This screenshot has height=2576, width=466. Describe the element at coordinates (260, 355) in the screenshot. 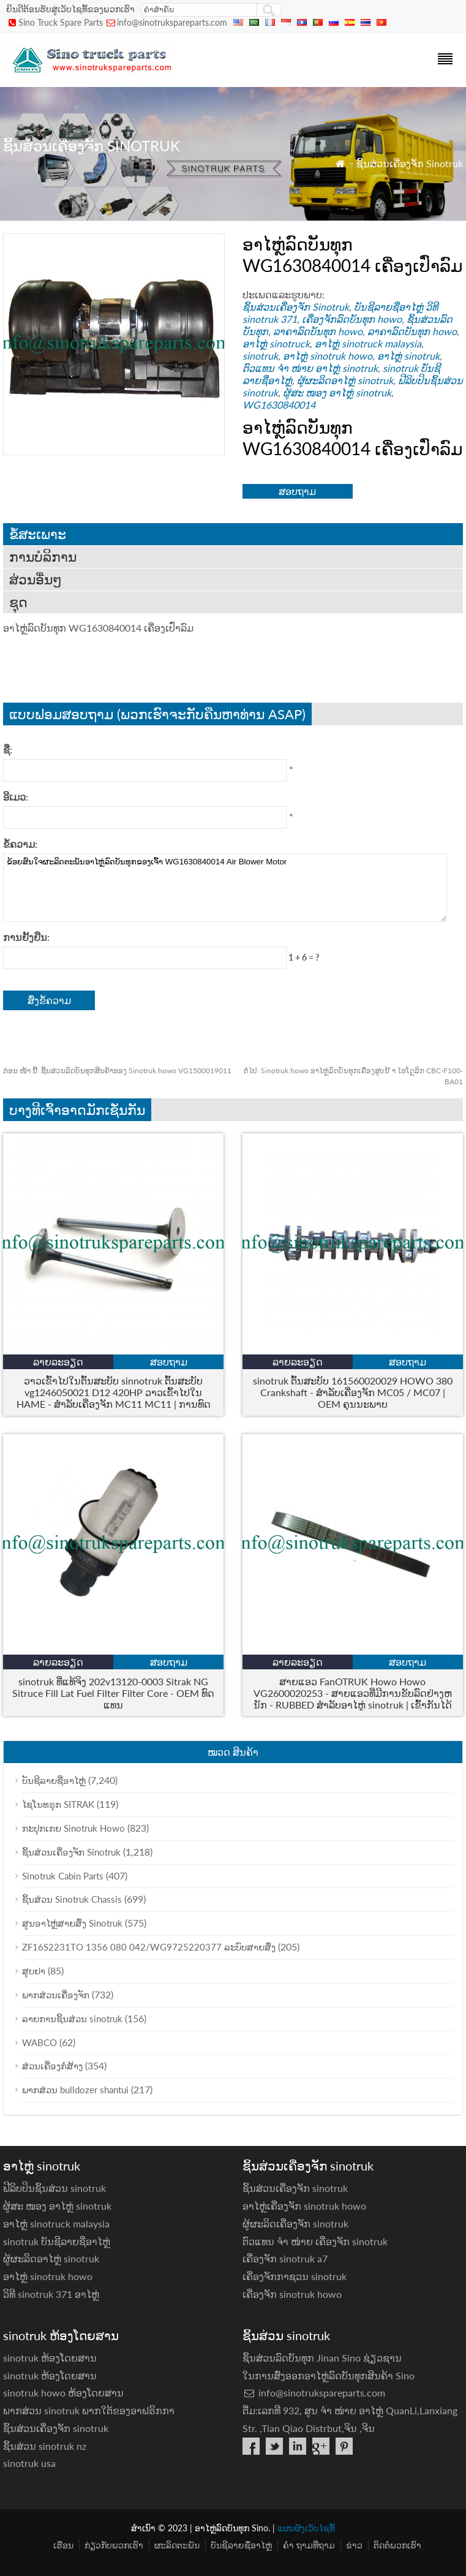

I see `sinotruk` at that location.